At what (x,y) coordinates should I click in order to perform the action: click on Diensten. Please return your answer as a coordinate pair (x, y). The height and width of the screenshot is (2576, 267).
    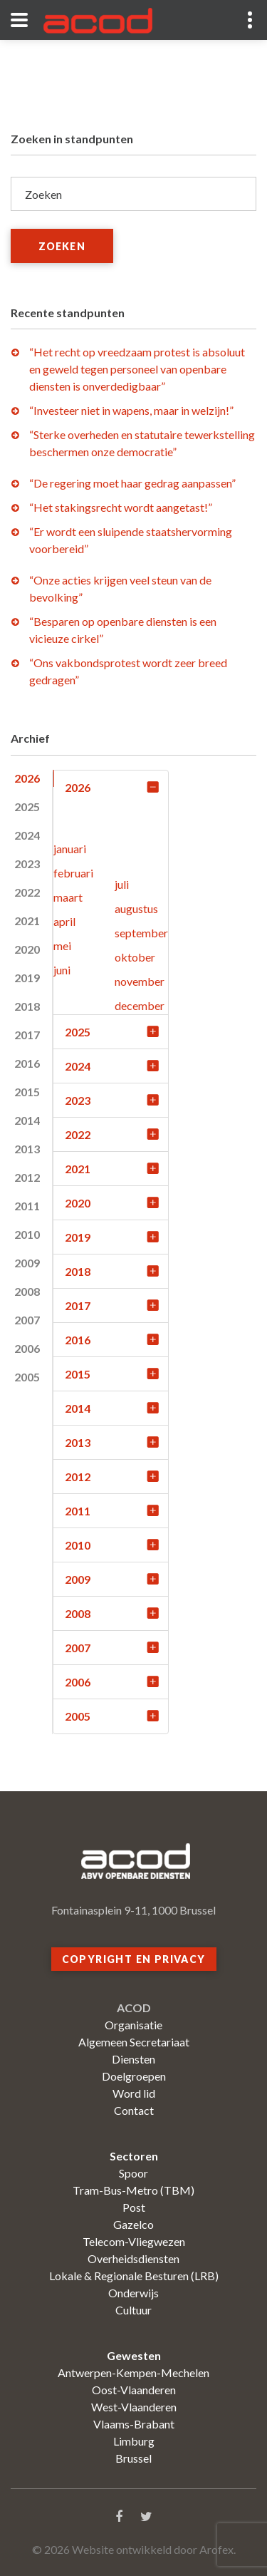
    Looking at the image, I should click on (133, 2059).